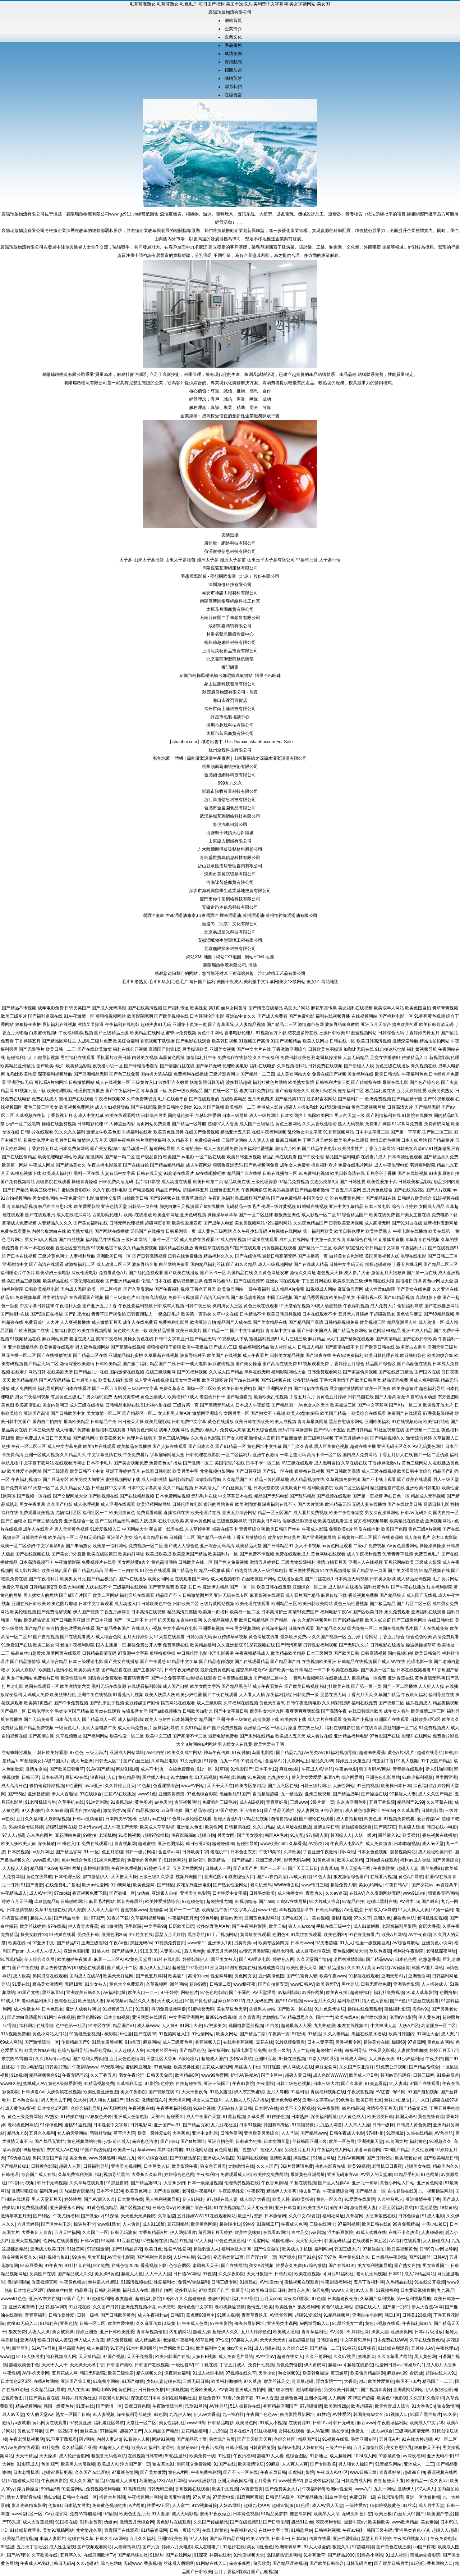  I want to click on 激情性爱人妻, so click(363, 2207).